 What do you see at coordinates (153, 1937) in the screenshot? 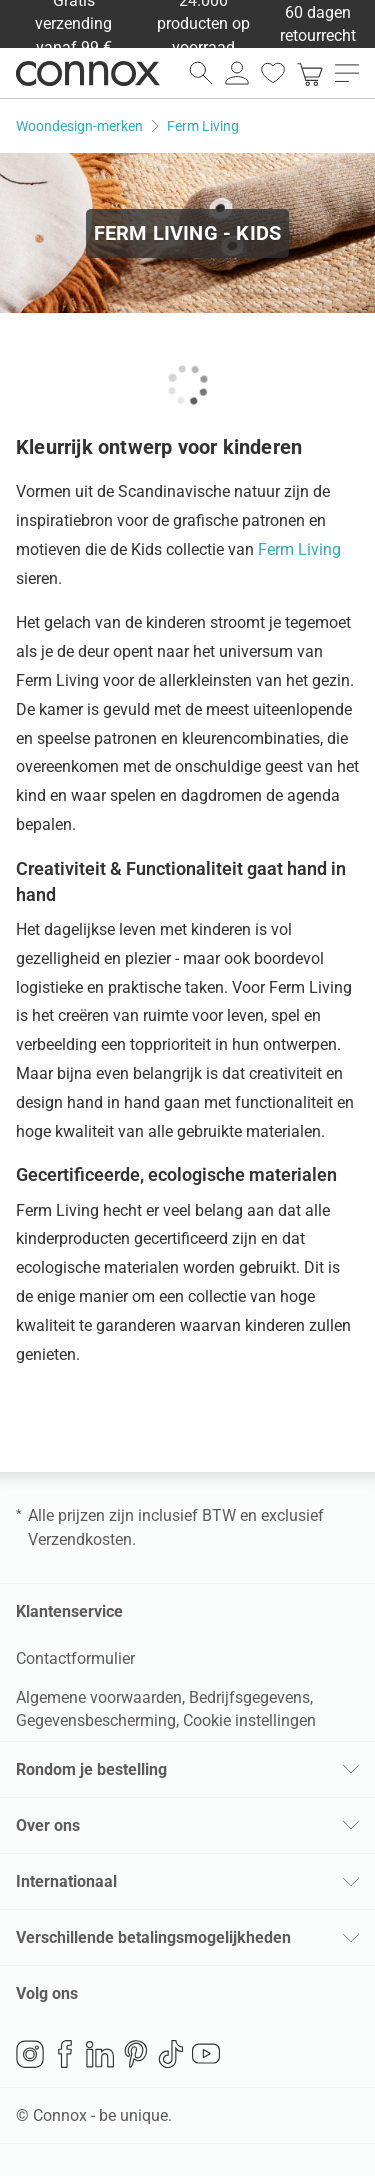
I see `Verschillende betalingsmogelijkheden` at bounding box center [153, 1937].